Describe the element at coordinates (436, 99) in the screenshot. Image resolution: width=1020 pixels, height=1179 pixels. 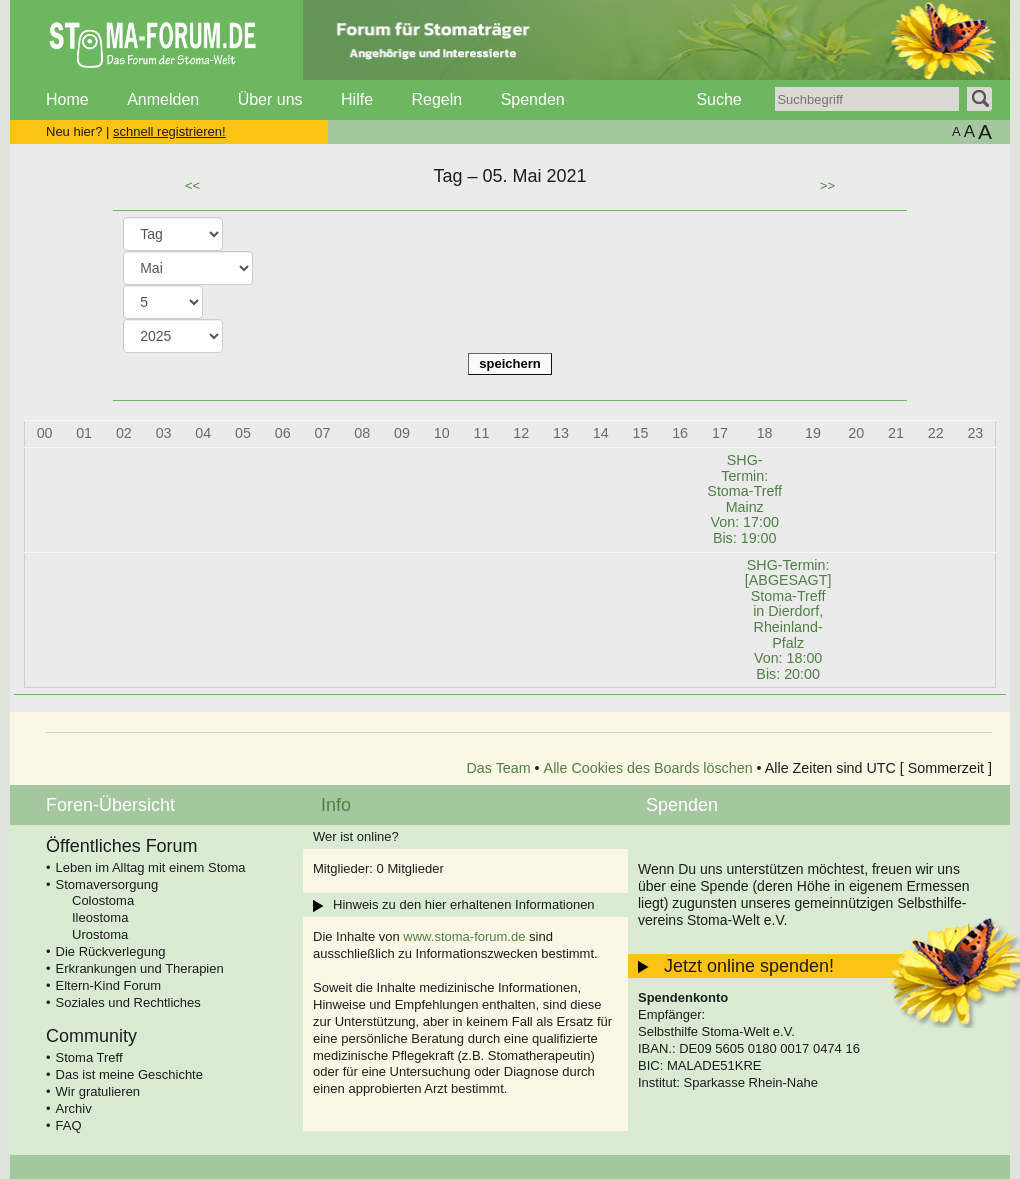
I see `Regeln` at that location.